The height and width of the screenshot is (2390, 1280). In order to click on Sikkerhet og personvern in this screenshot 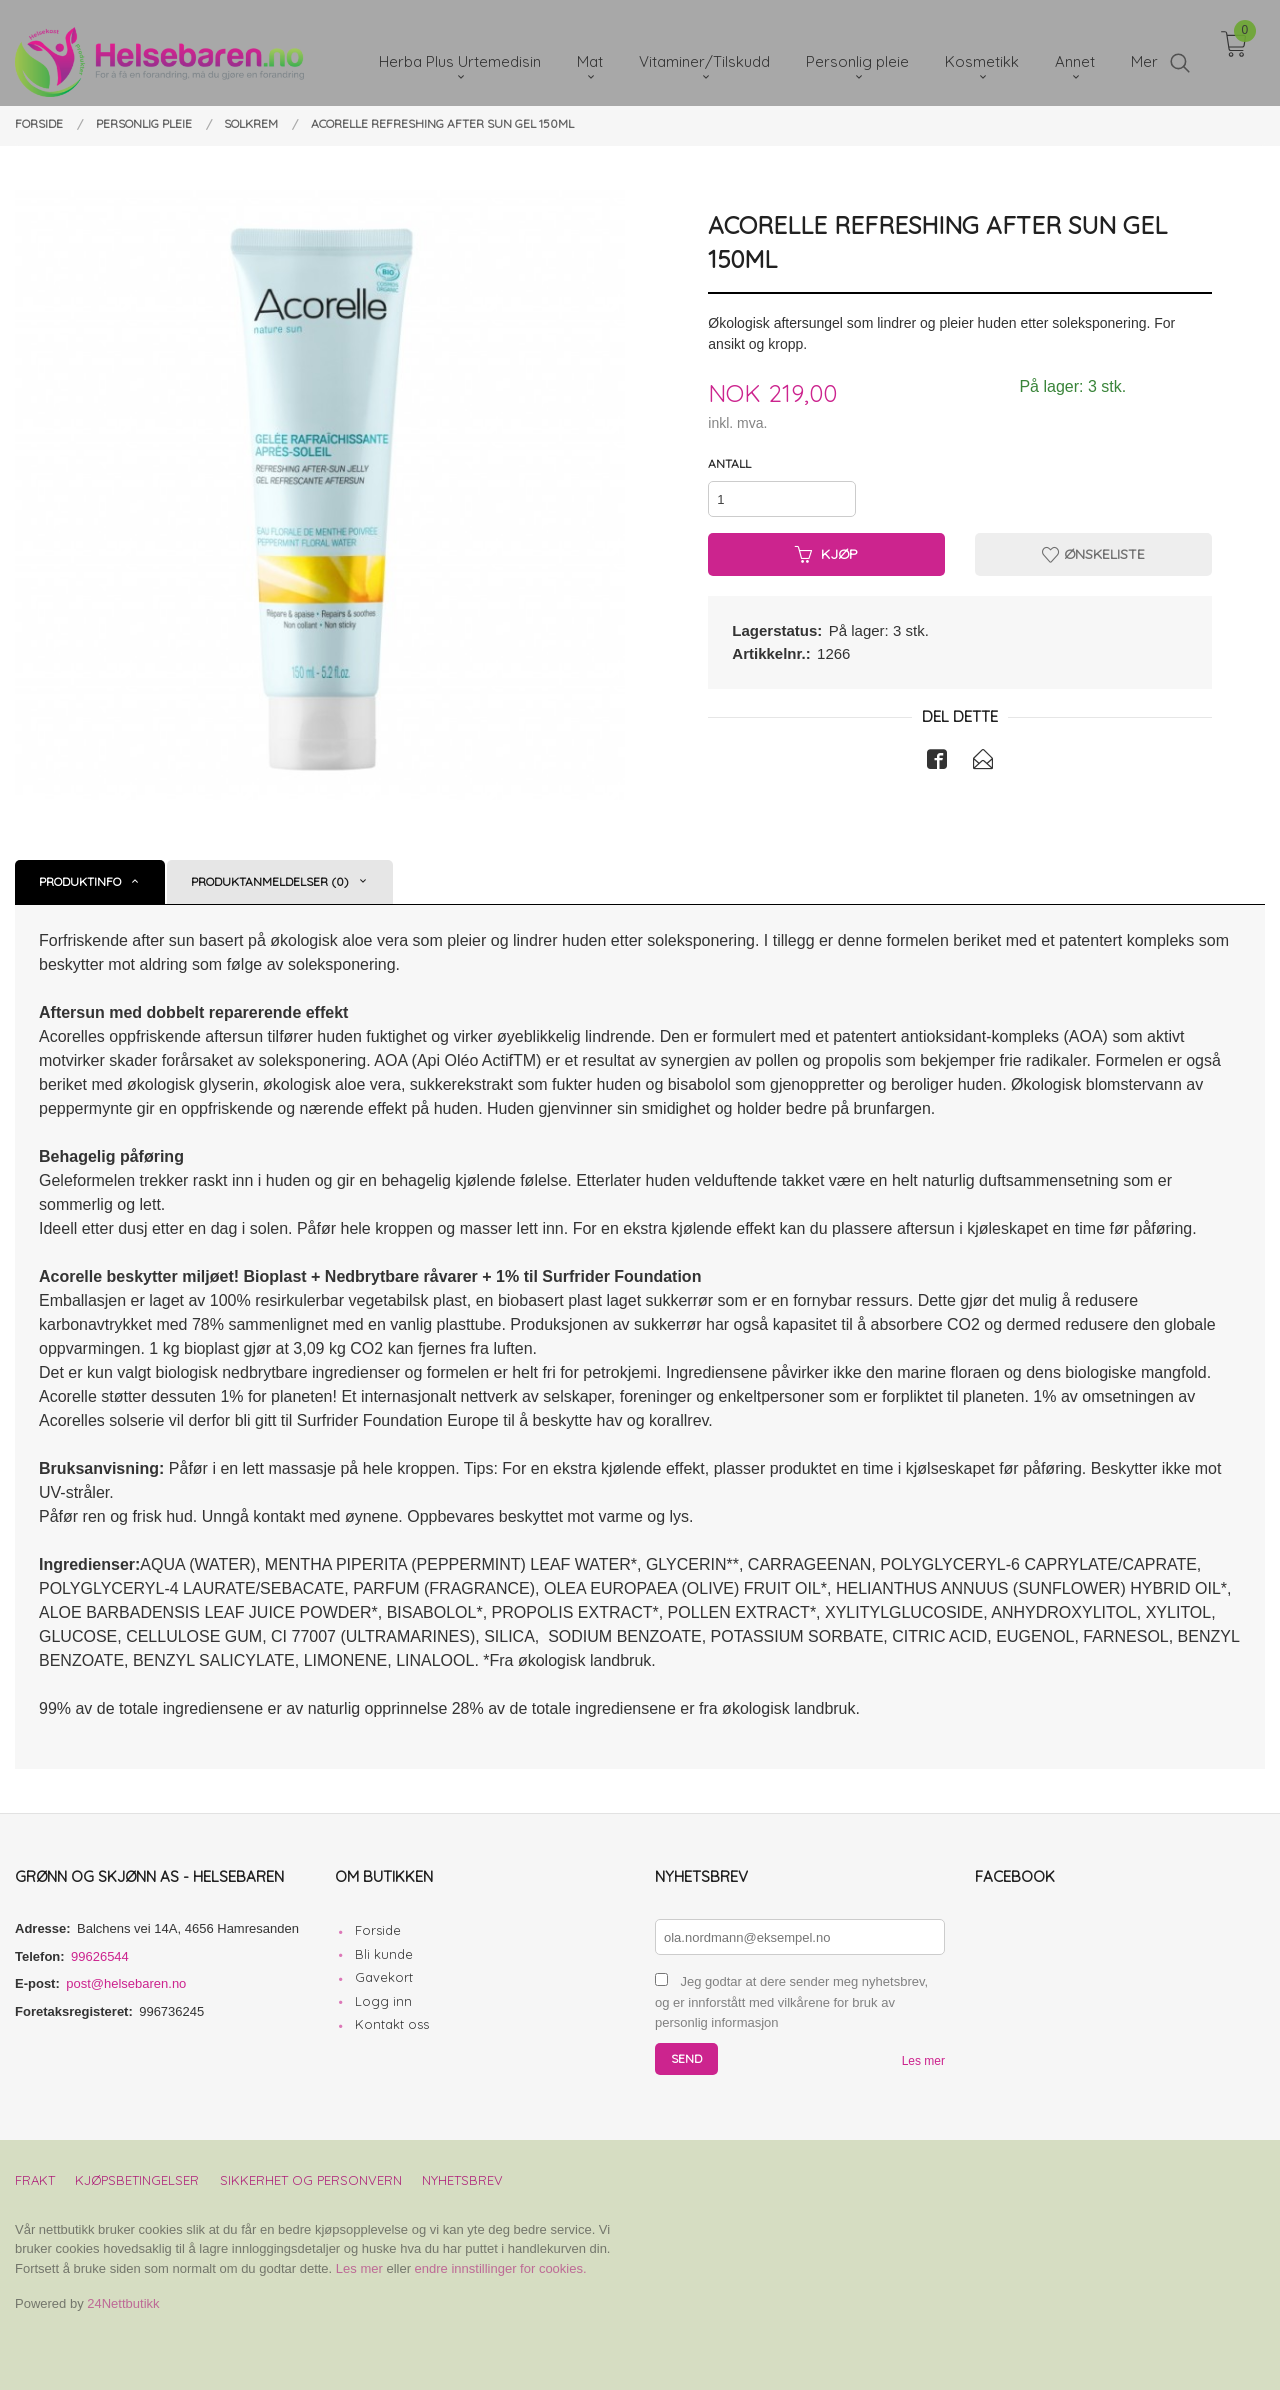, I will do `click(311, 2180)`.